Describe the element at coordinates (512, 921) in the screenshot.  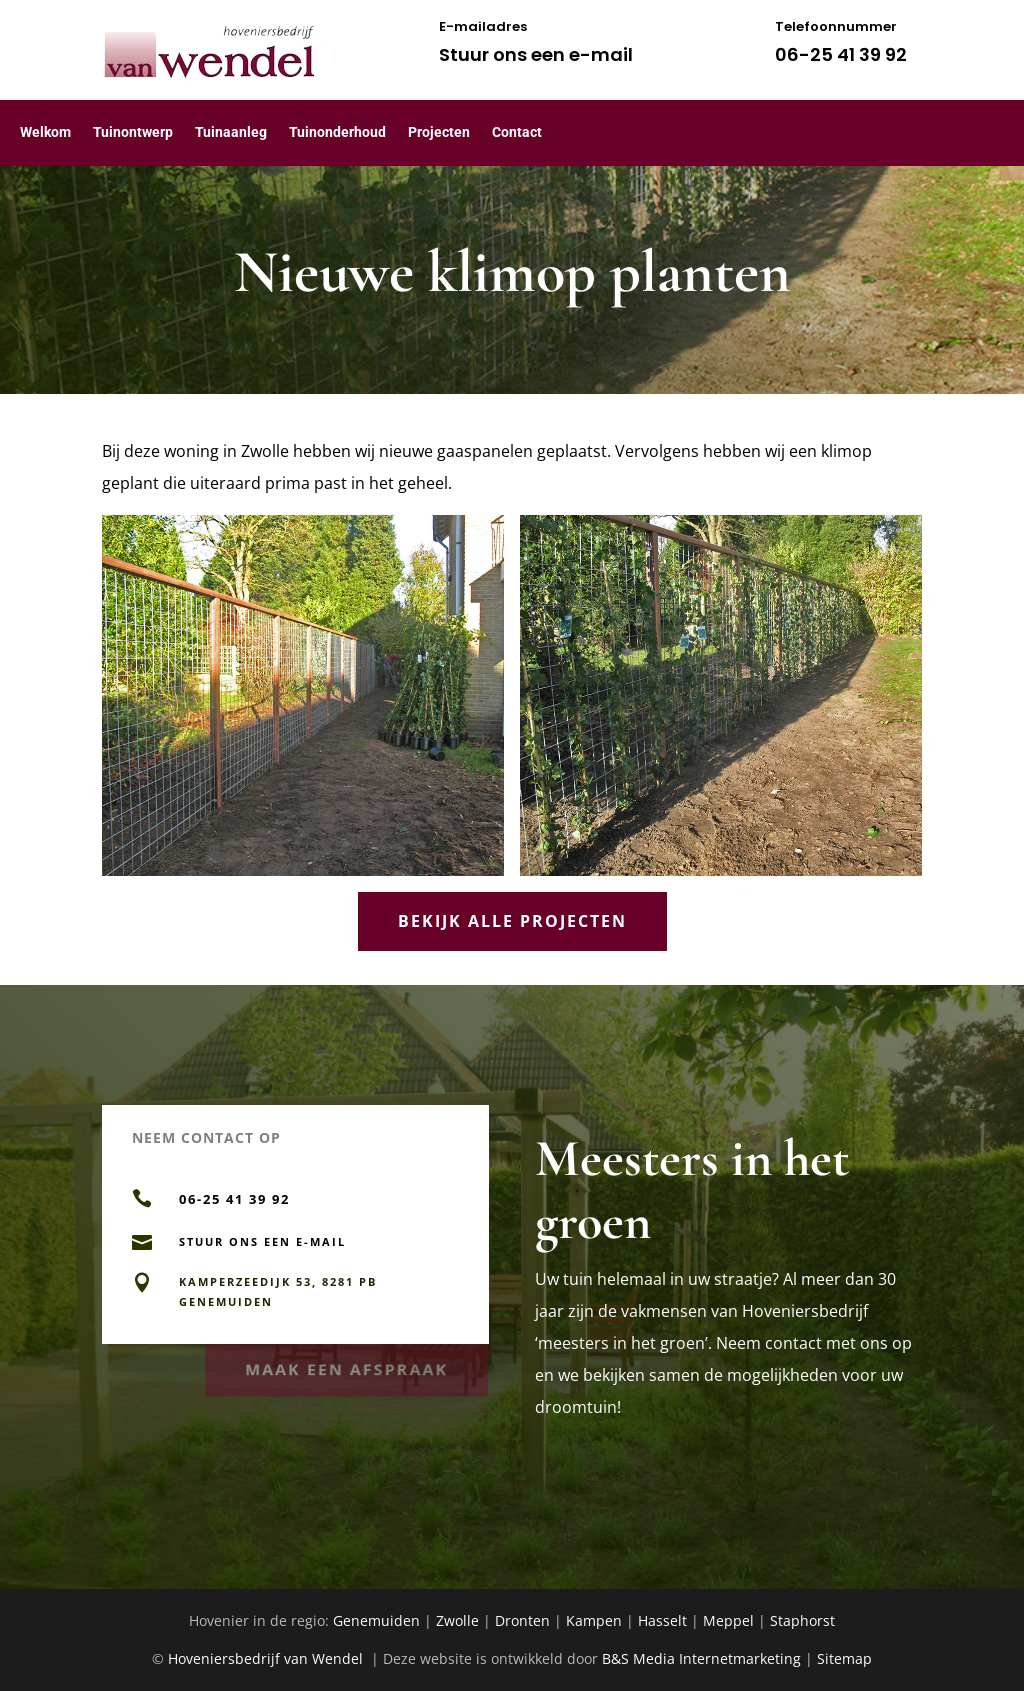
I see `Bekijk alle projecten` at that location.